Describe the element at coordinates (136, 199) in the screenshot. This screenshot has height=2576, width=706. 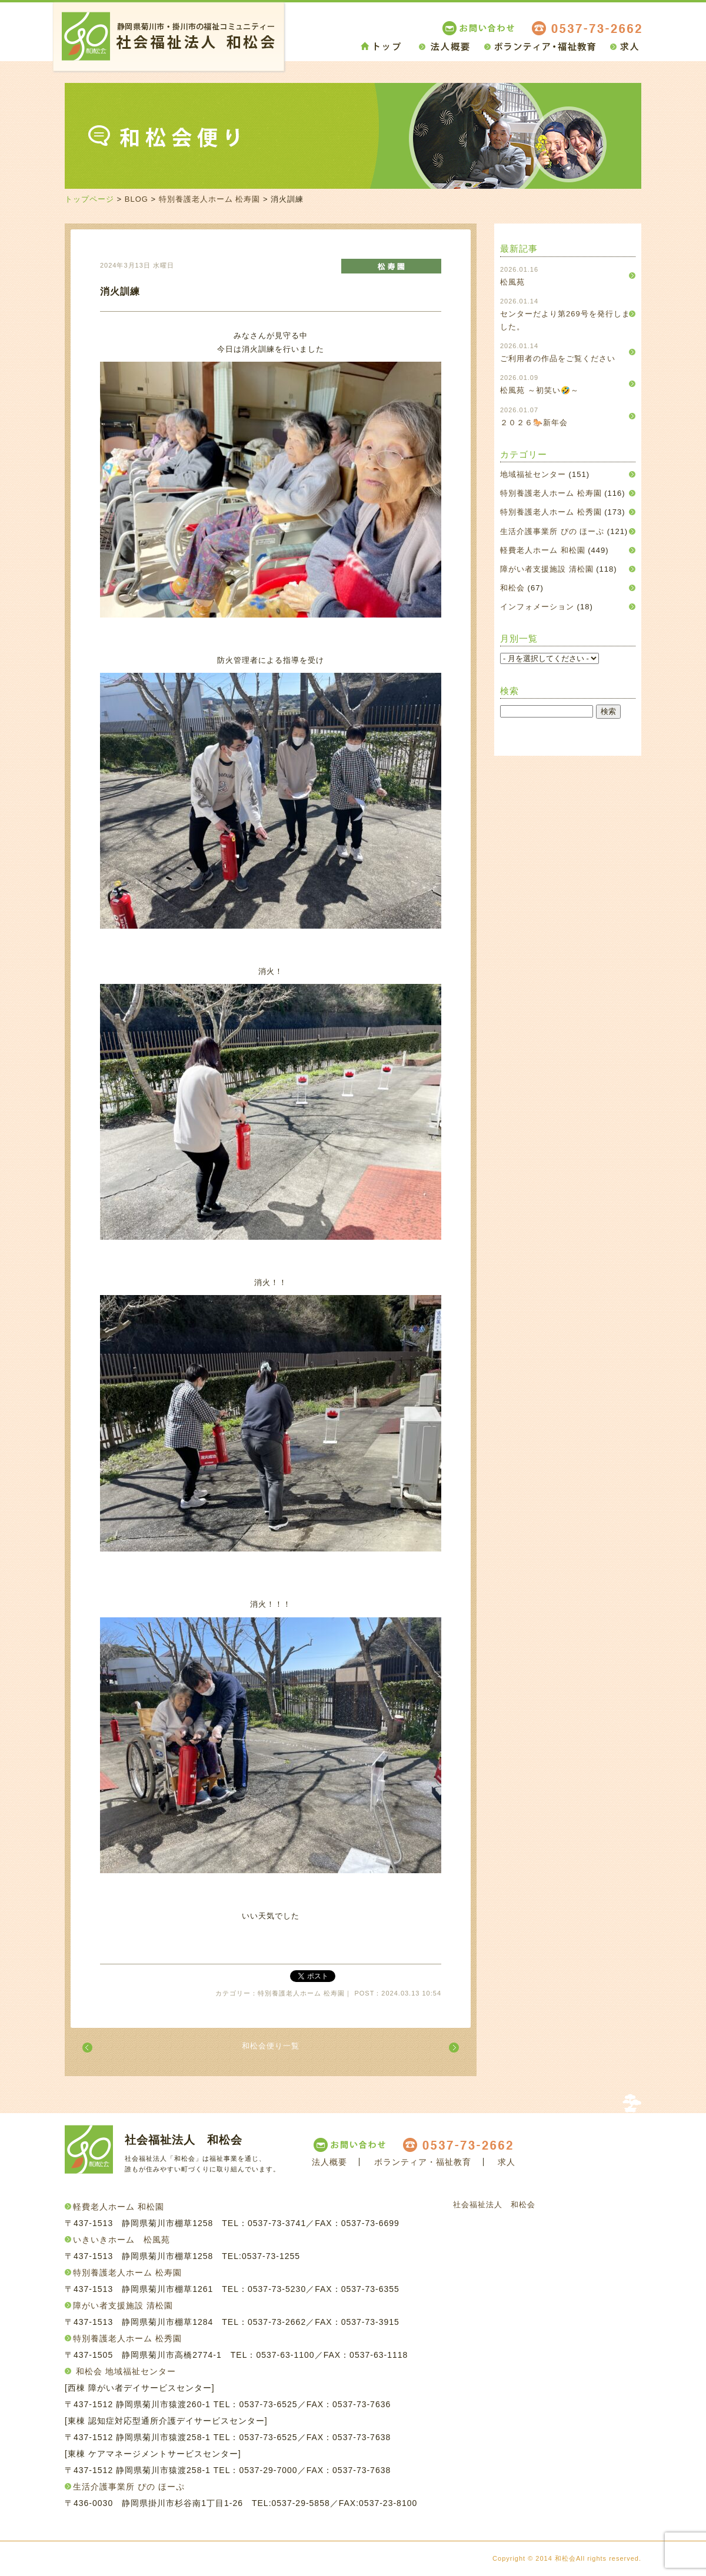
I see `BLOG` at that location.